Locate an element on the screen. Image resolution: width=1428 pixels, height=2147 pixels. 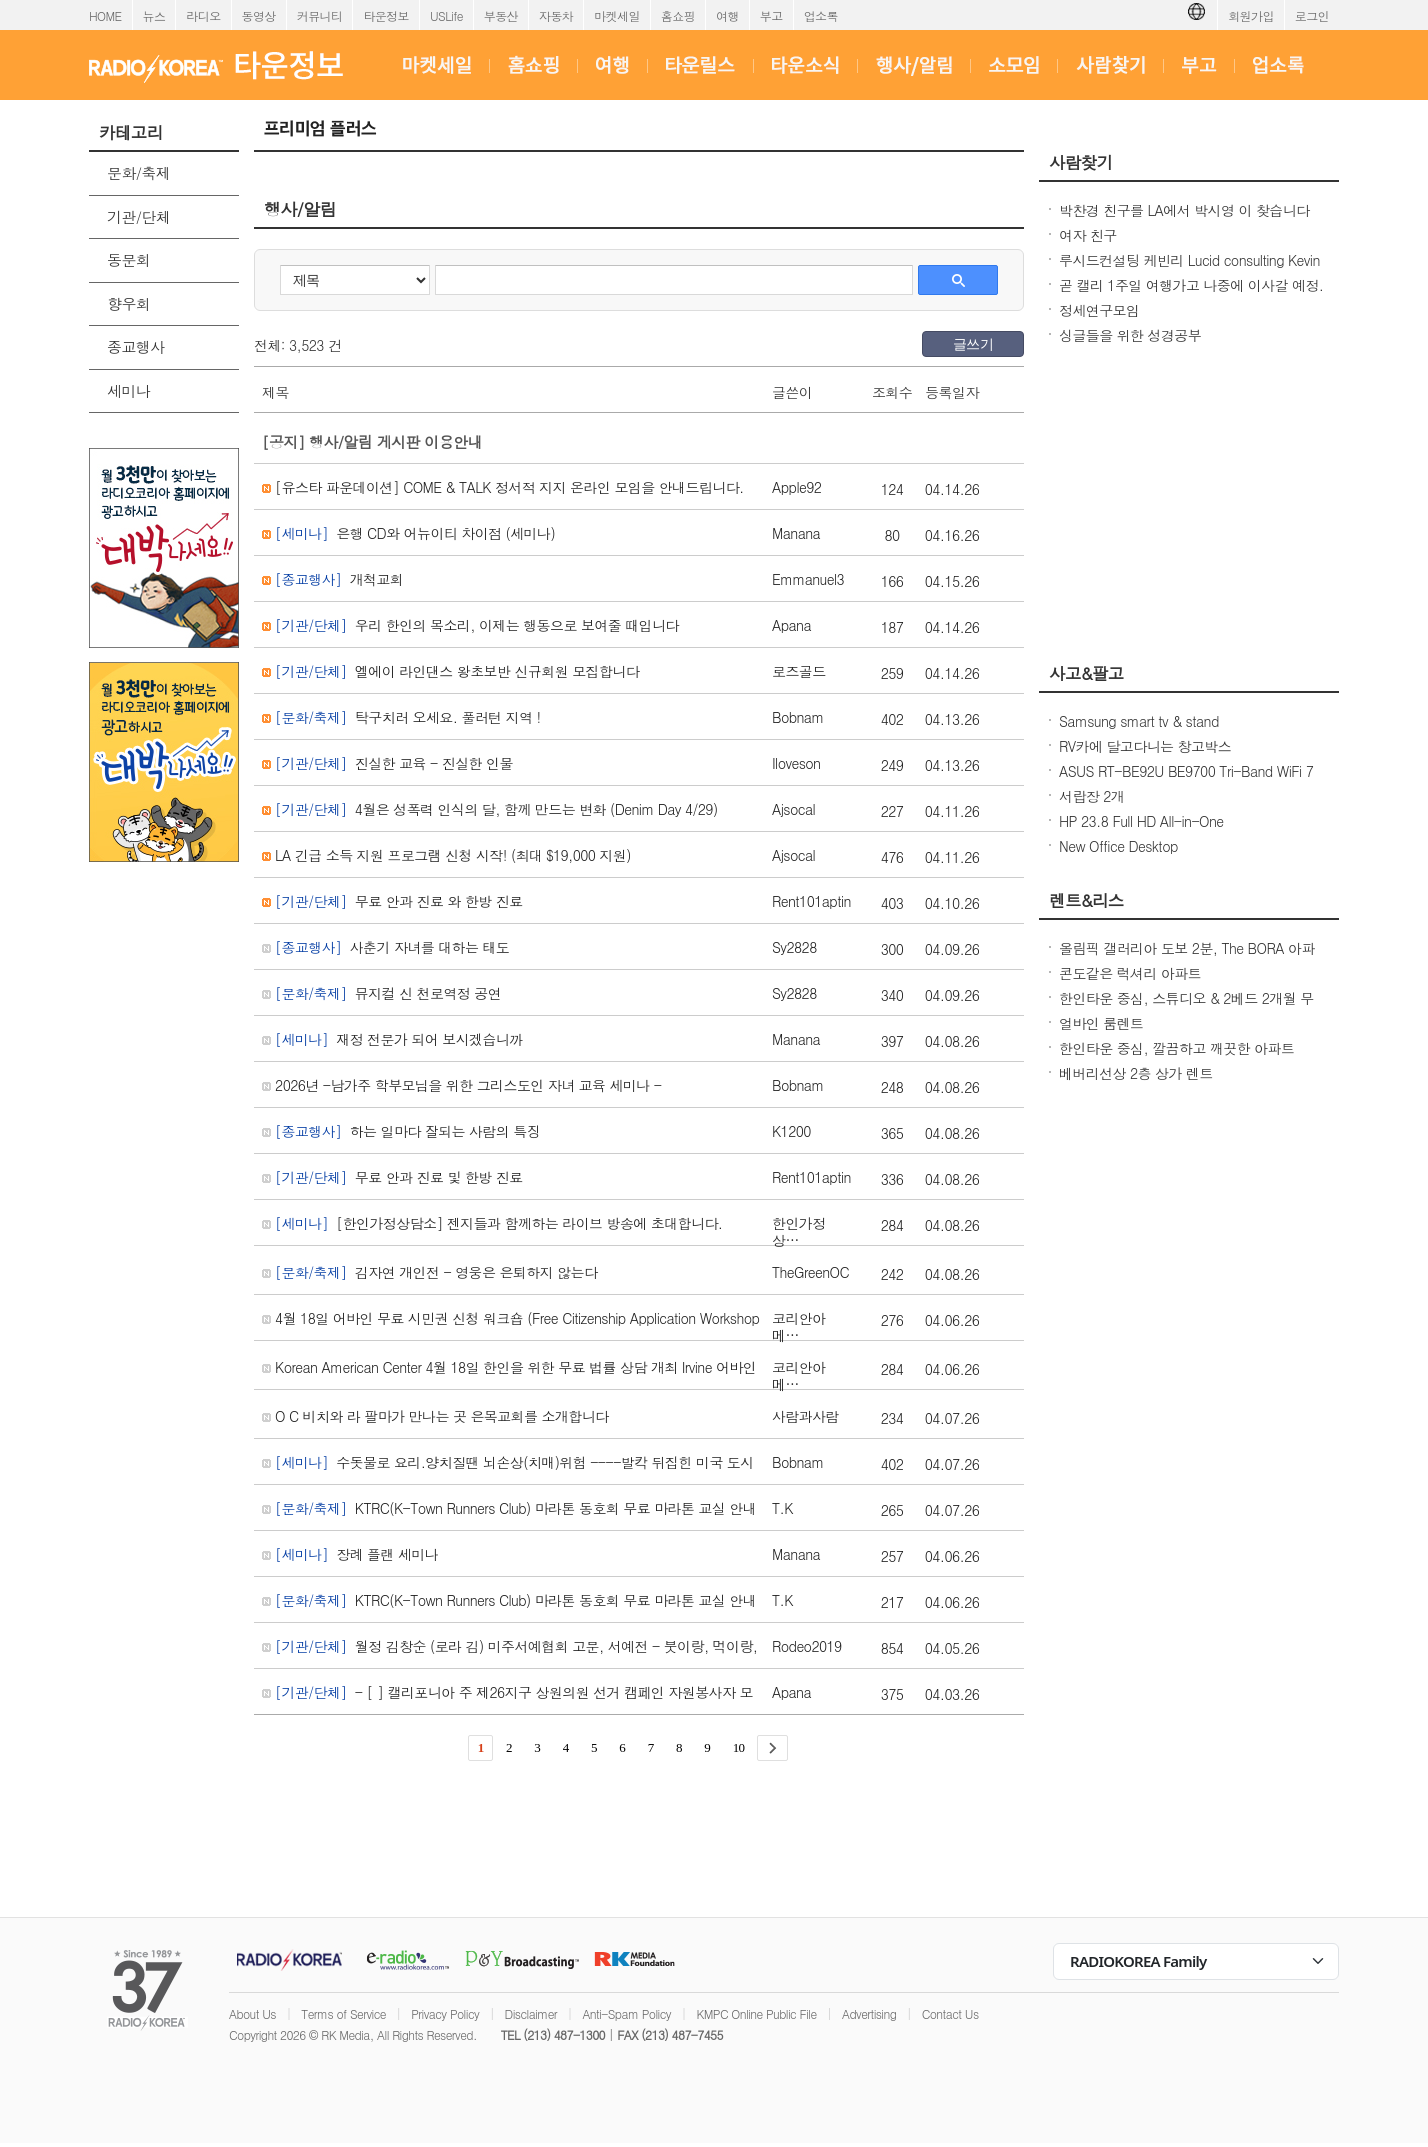
글쓰기 is located at coordinates (973, 344).